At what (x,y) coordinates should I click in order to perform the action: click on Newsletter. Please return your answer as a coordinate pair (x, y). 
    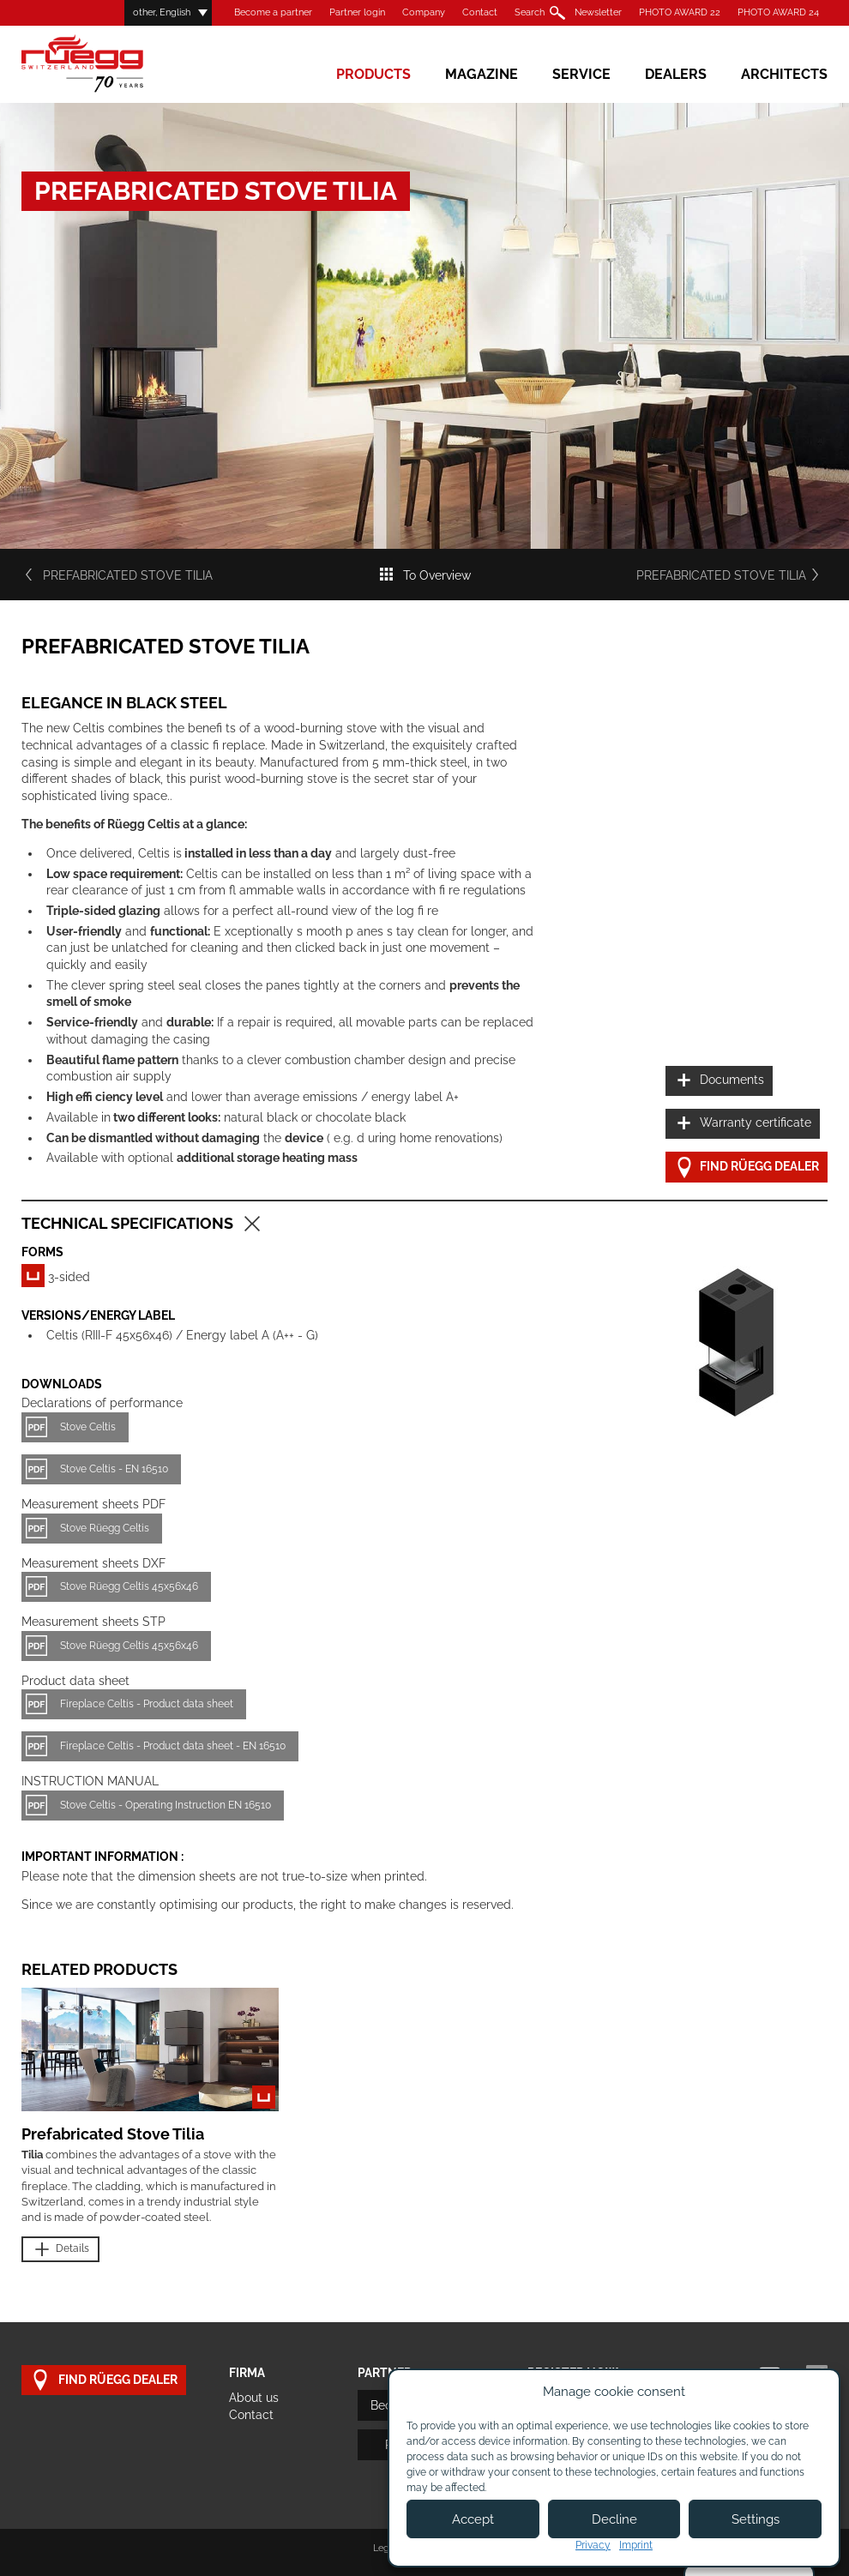
    Looking at the image, I should click on (598, 12).